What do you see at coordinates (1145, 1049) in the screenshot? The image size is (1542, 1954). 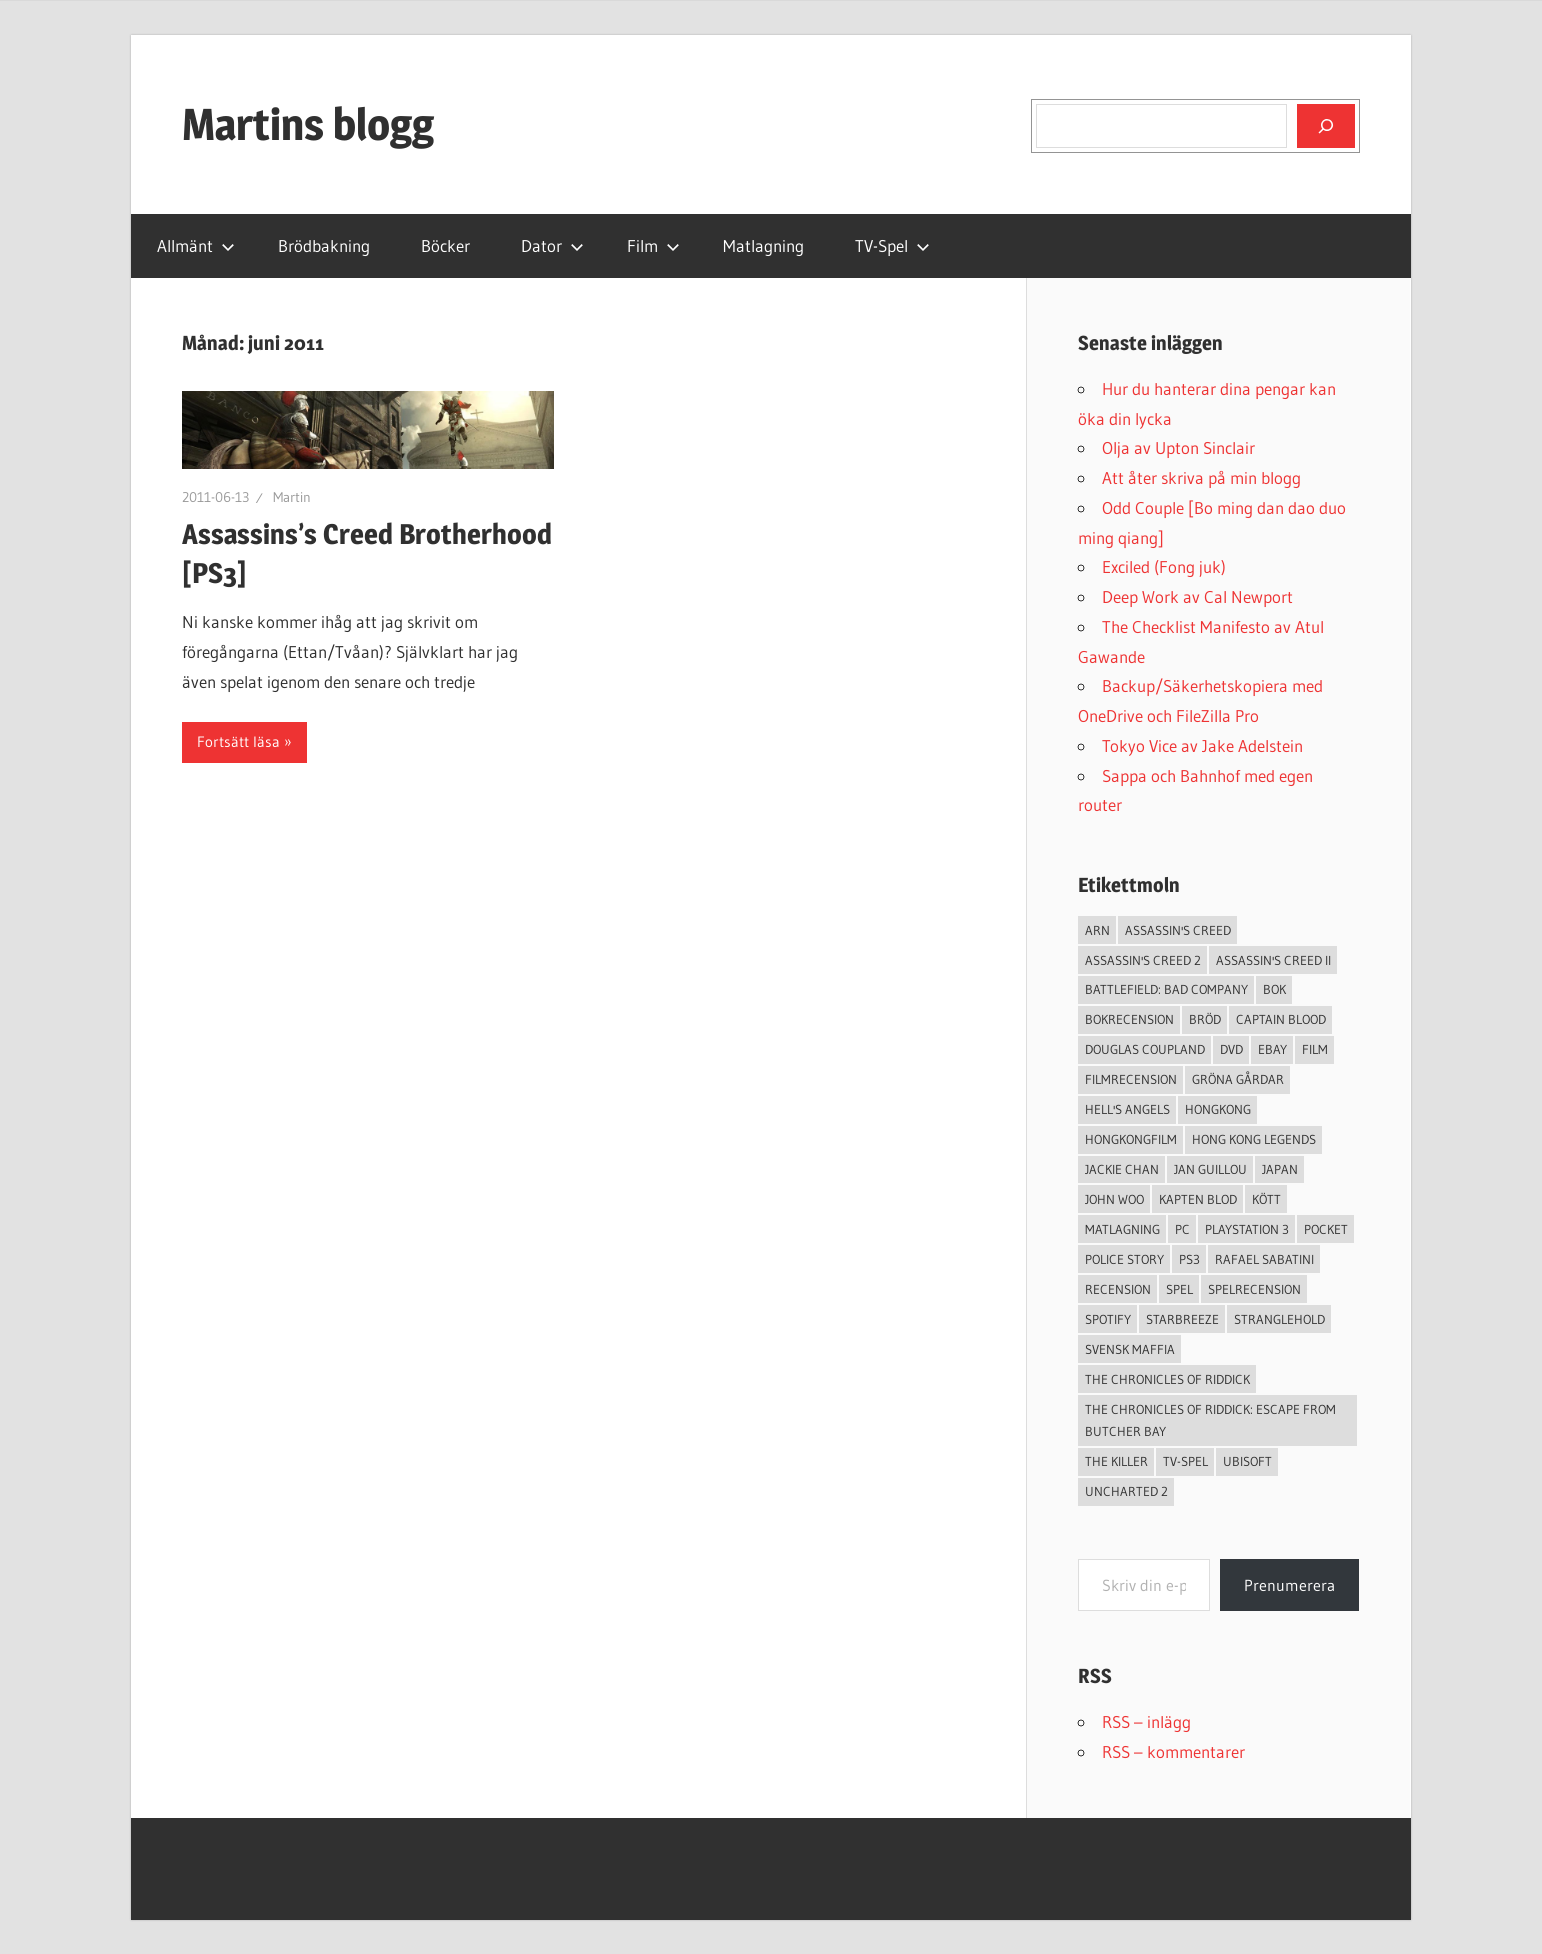 I see `douglas coupland [douglas coupland (3 objekt)]` at bounding box center [1145, 1049].